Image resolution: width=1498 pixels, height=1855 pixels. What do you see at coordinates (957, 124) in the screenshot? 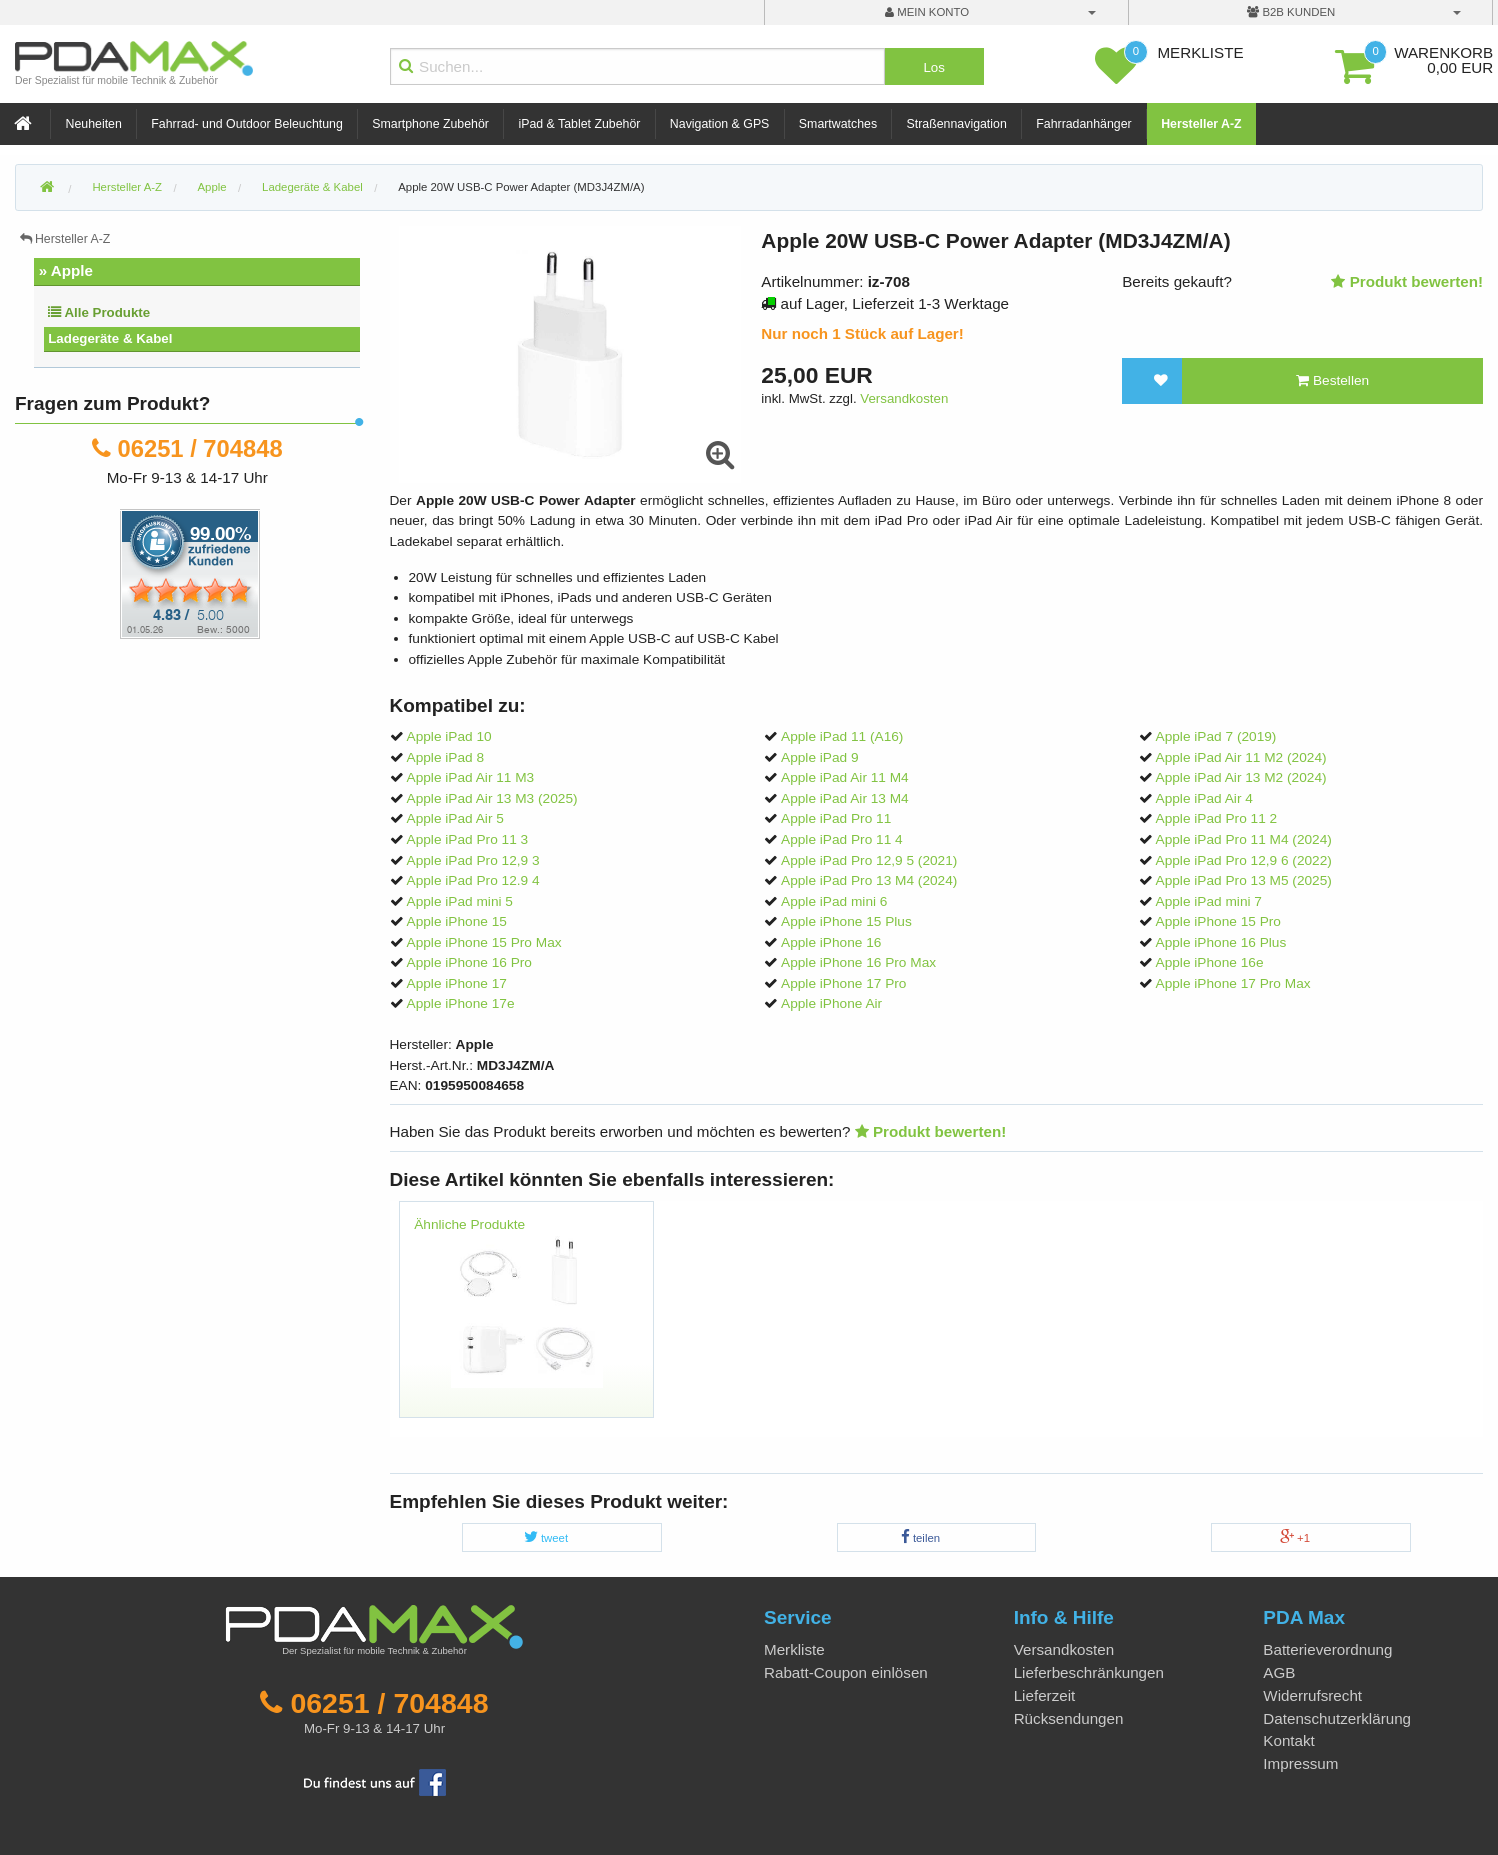
I see `Straßennavigation` at bounding box center [957, 124].